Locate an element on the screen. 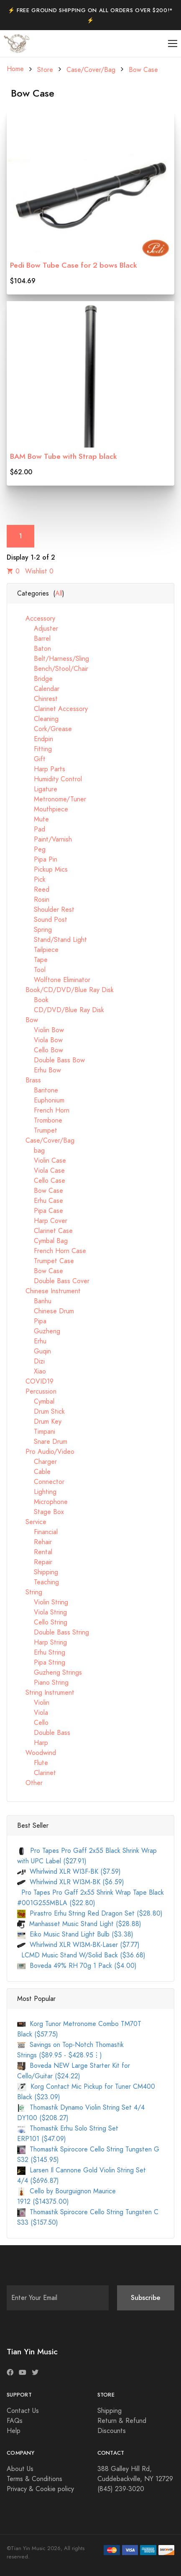 This screenshot has width=181, height=2576. Cork/Grease is located at coordinates (44, 729).